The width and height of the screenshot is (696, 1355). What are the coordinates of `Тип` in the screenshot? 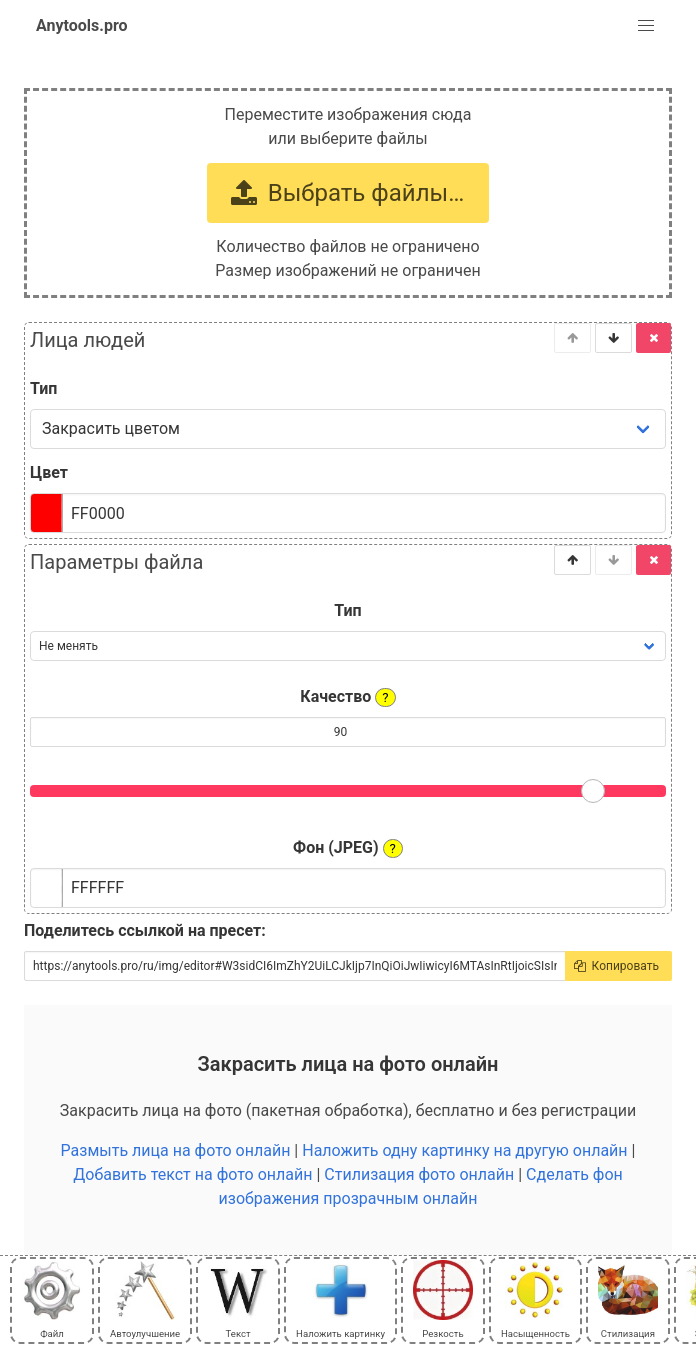 It's located at (43, 388).